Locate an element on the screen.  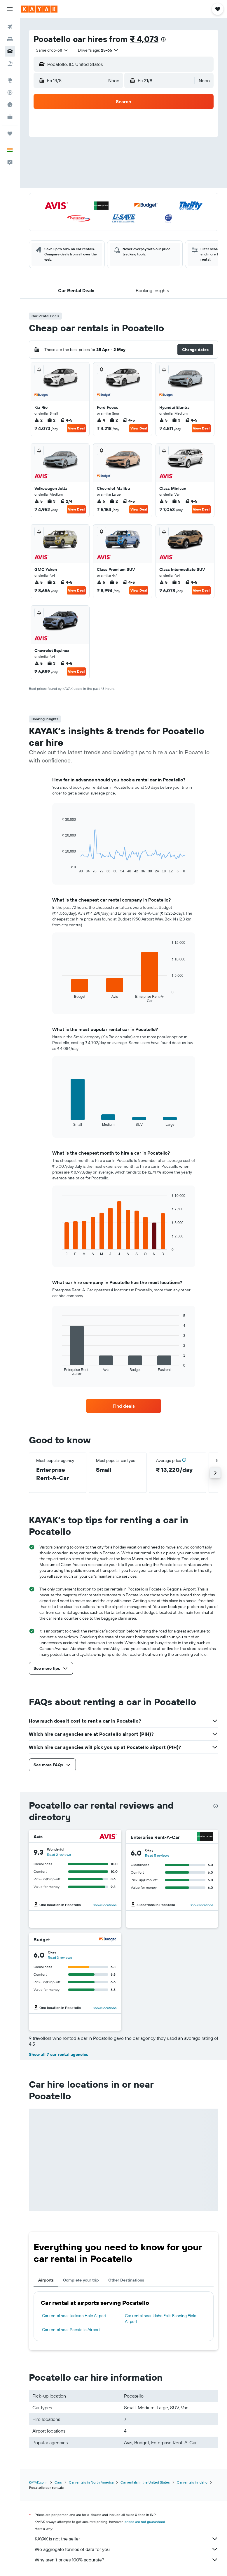
[Find out the best time to travel] is located at coordinates (10, 105).